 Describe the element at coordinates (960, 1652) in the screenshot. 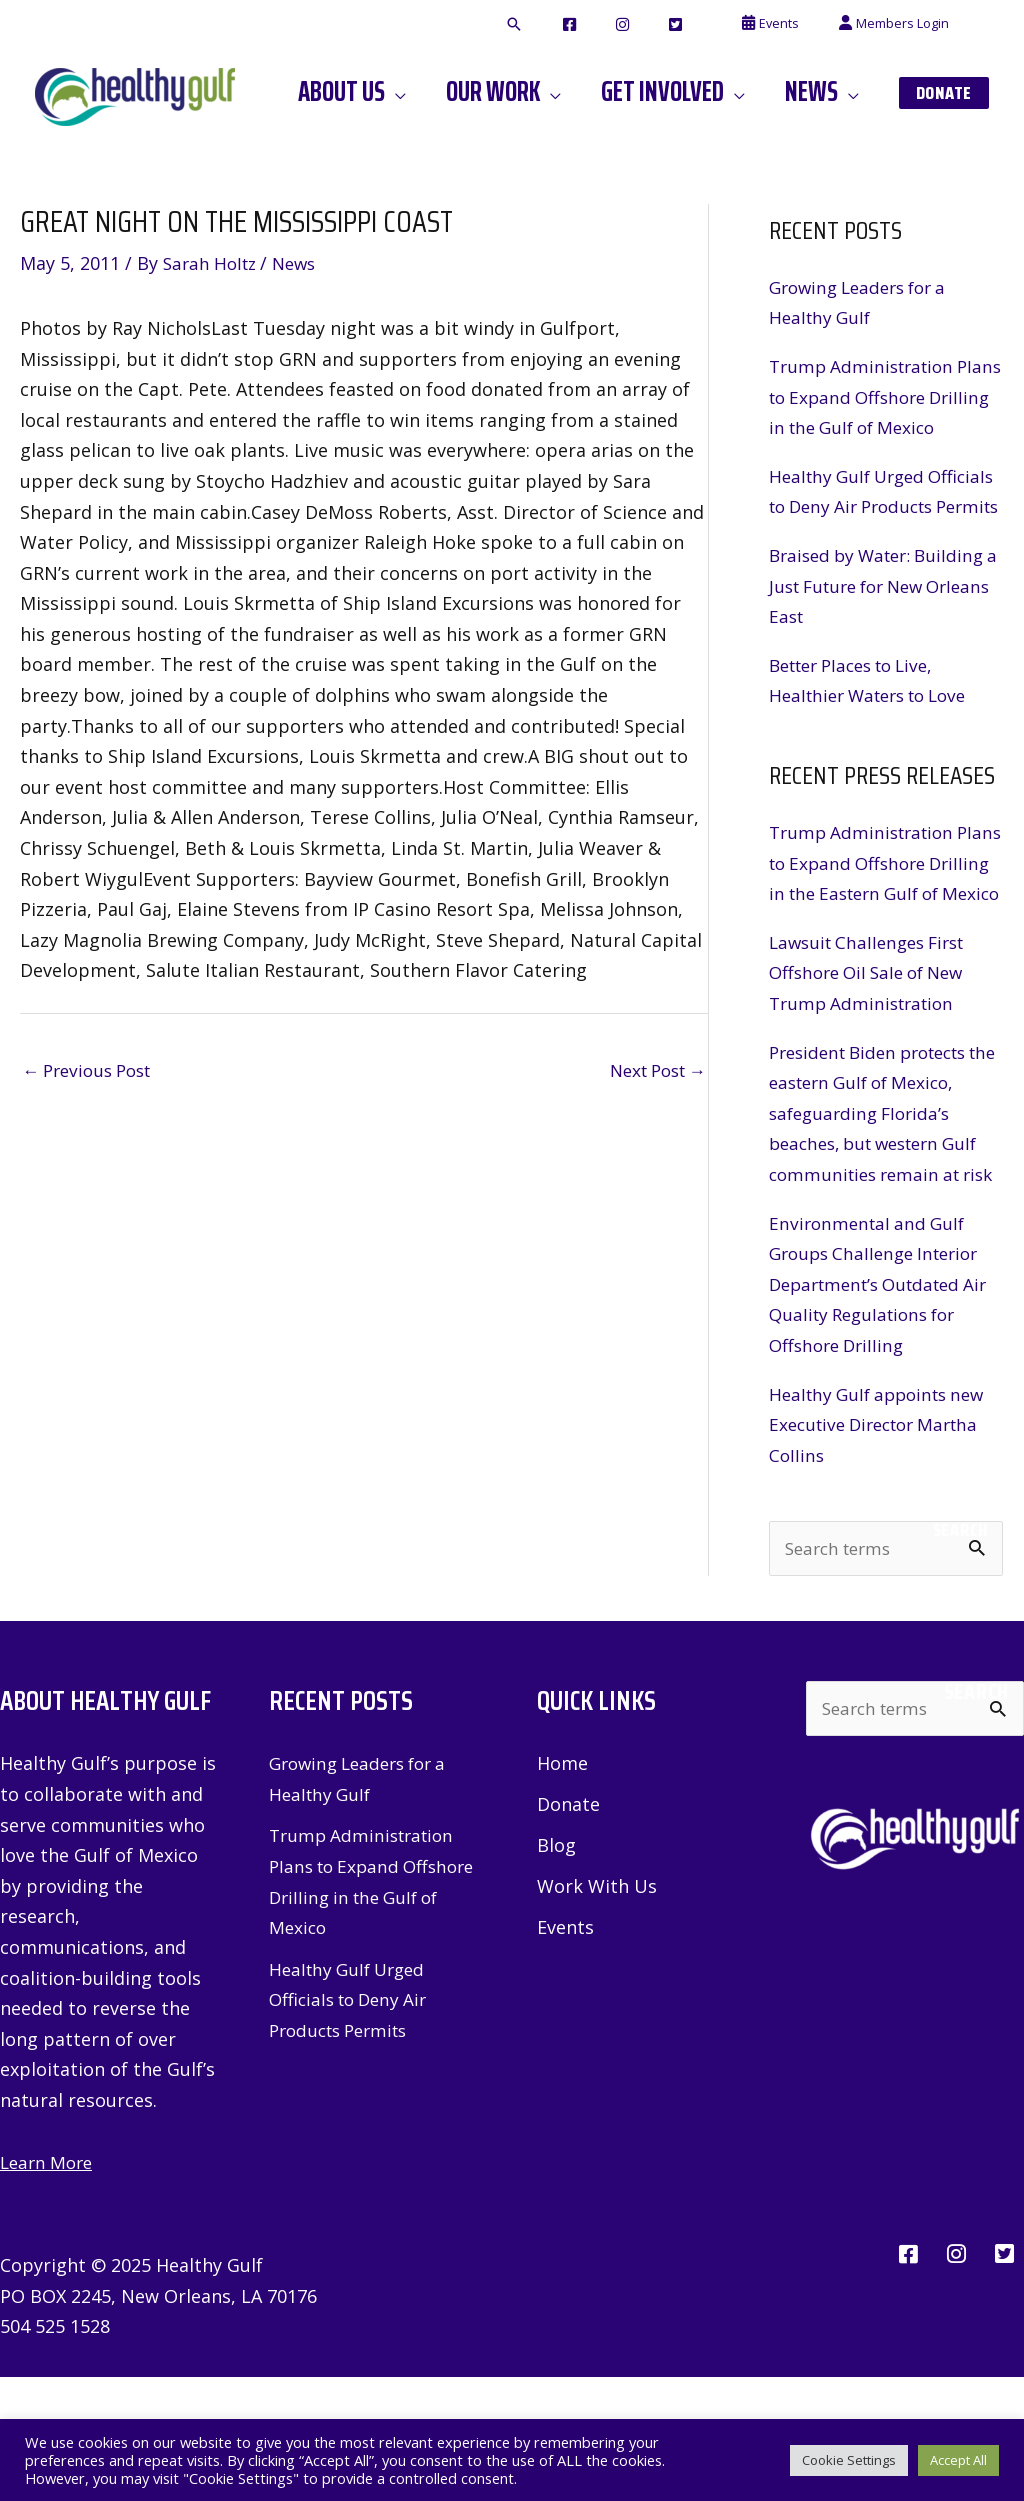

I see `Search` at that location.